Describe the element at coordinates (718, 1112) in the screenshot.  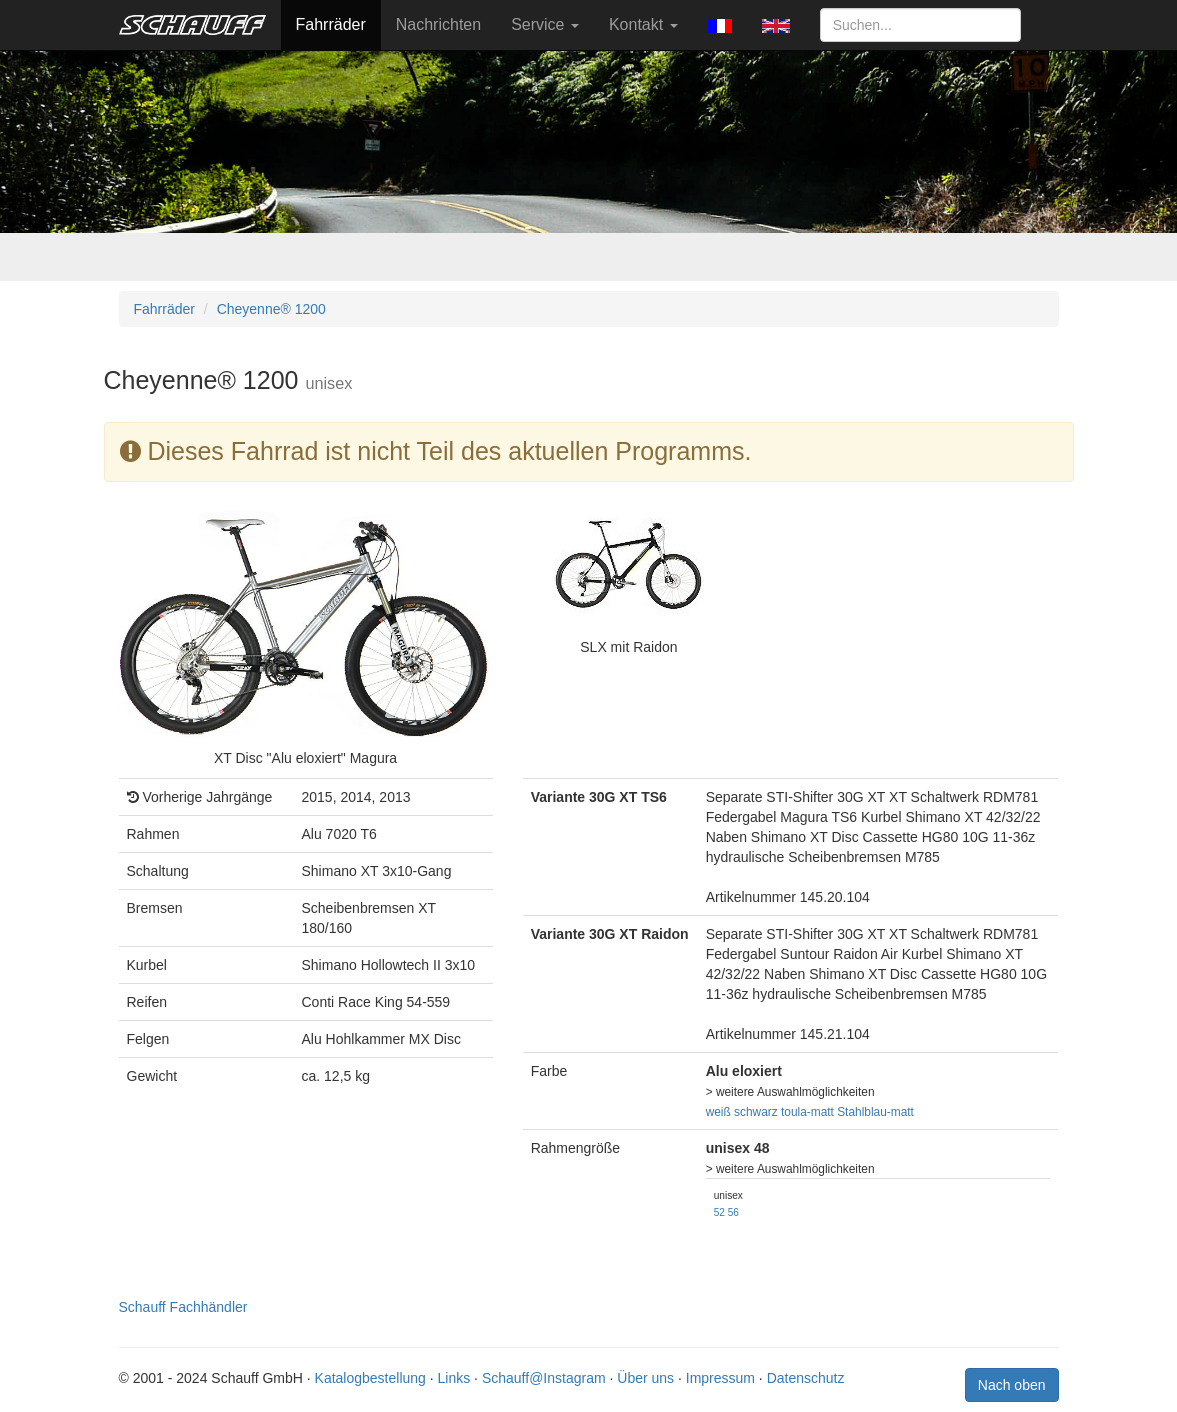
I see `weiß` at that location.